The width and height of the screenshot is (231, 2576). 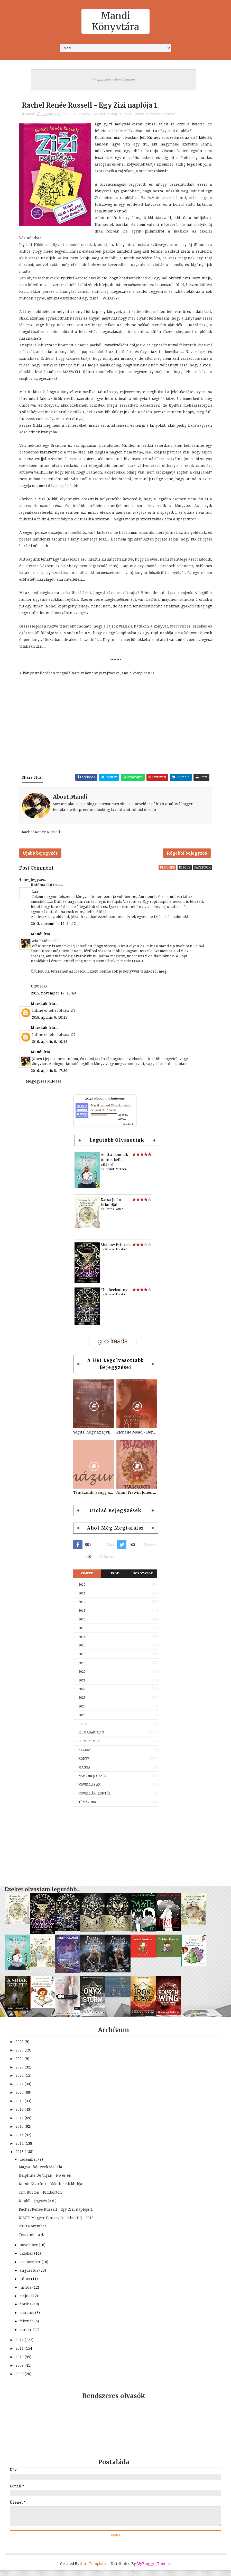 I want to click on február, so click(x=27, y=2327).